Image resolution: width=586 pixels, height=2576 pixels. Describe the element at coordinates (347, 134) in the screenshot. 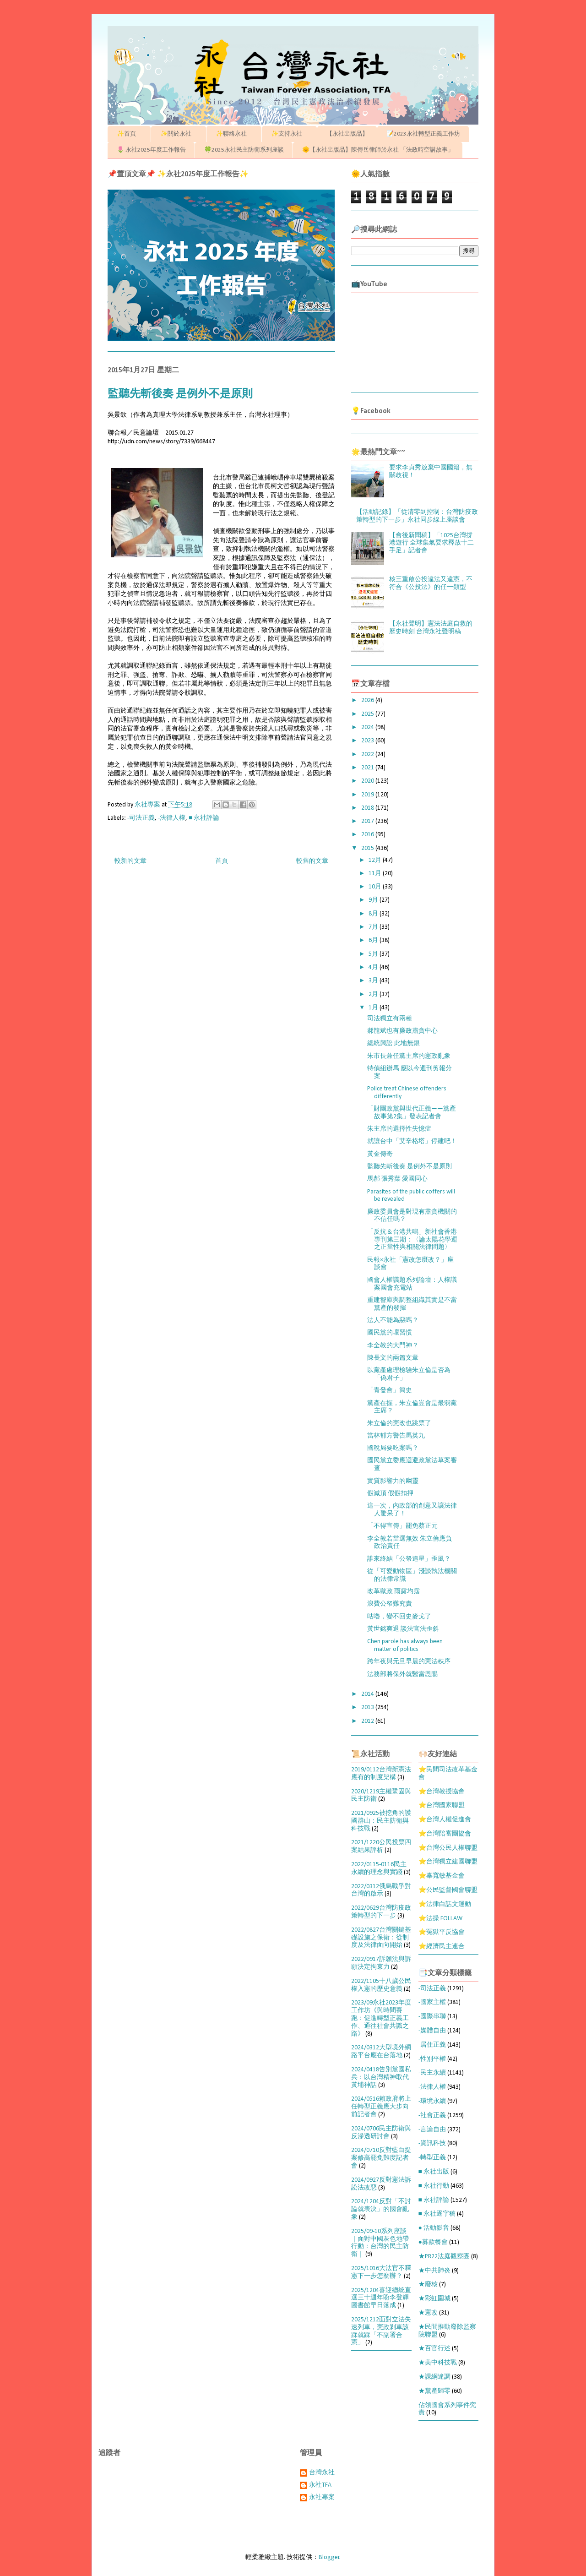

I see `【永社出版品】` at that location.